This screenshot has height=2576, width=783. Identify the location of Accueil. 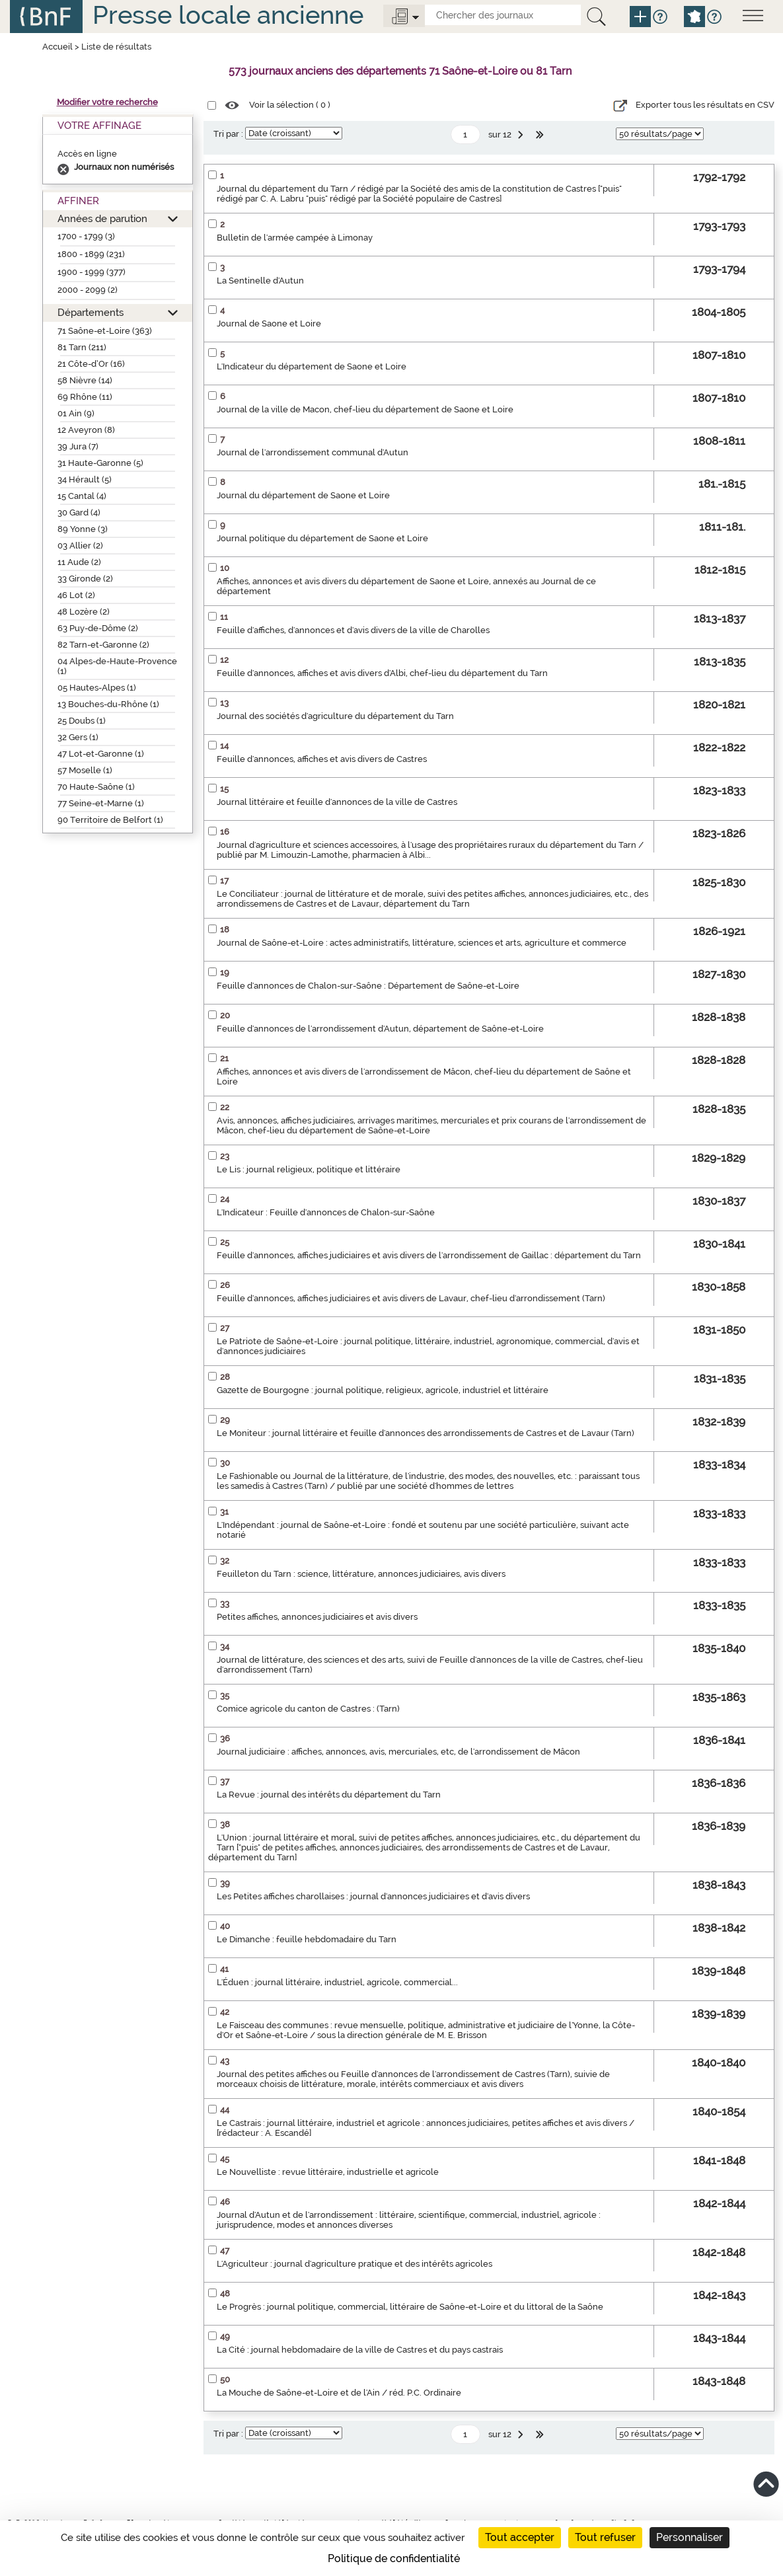
(57, 47).